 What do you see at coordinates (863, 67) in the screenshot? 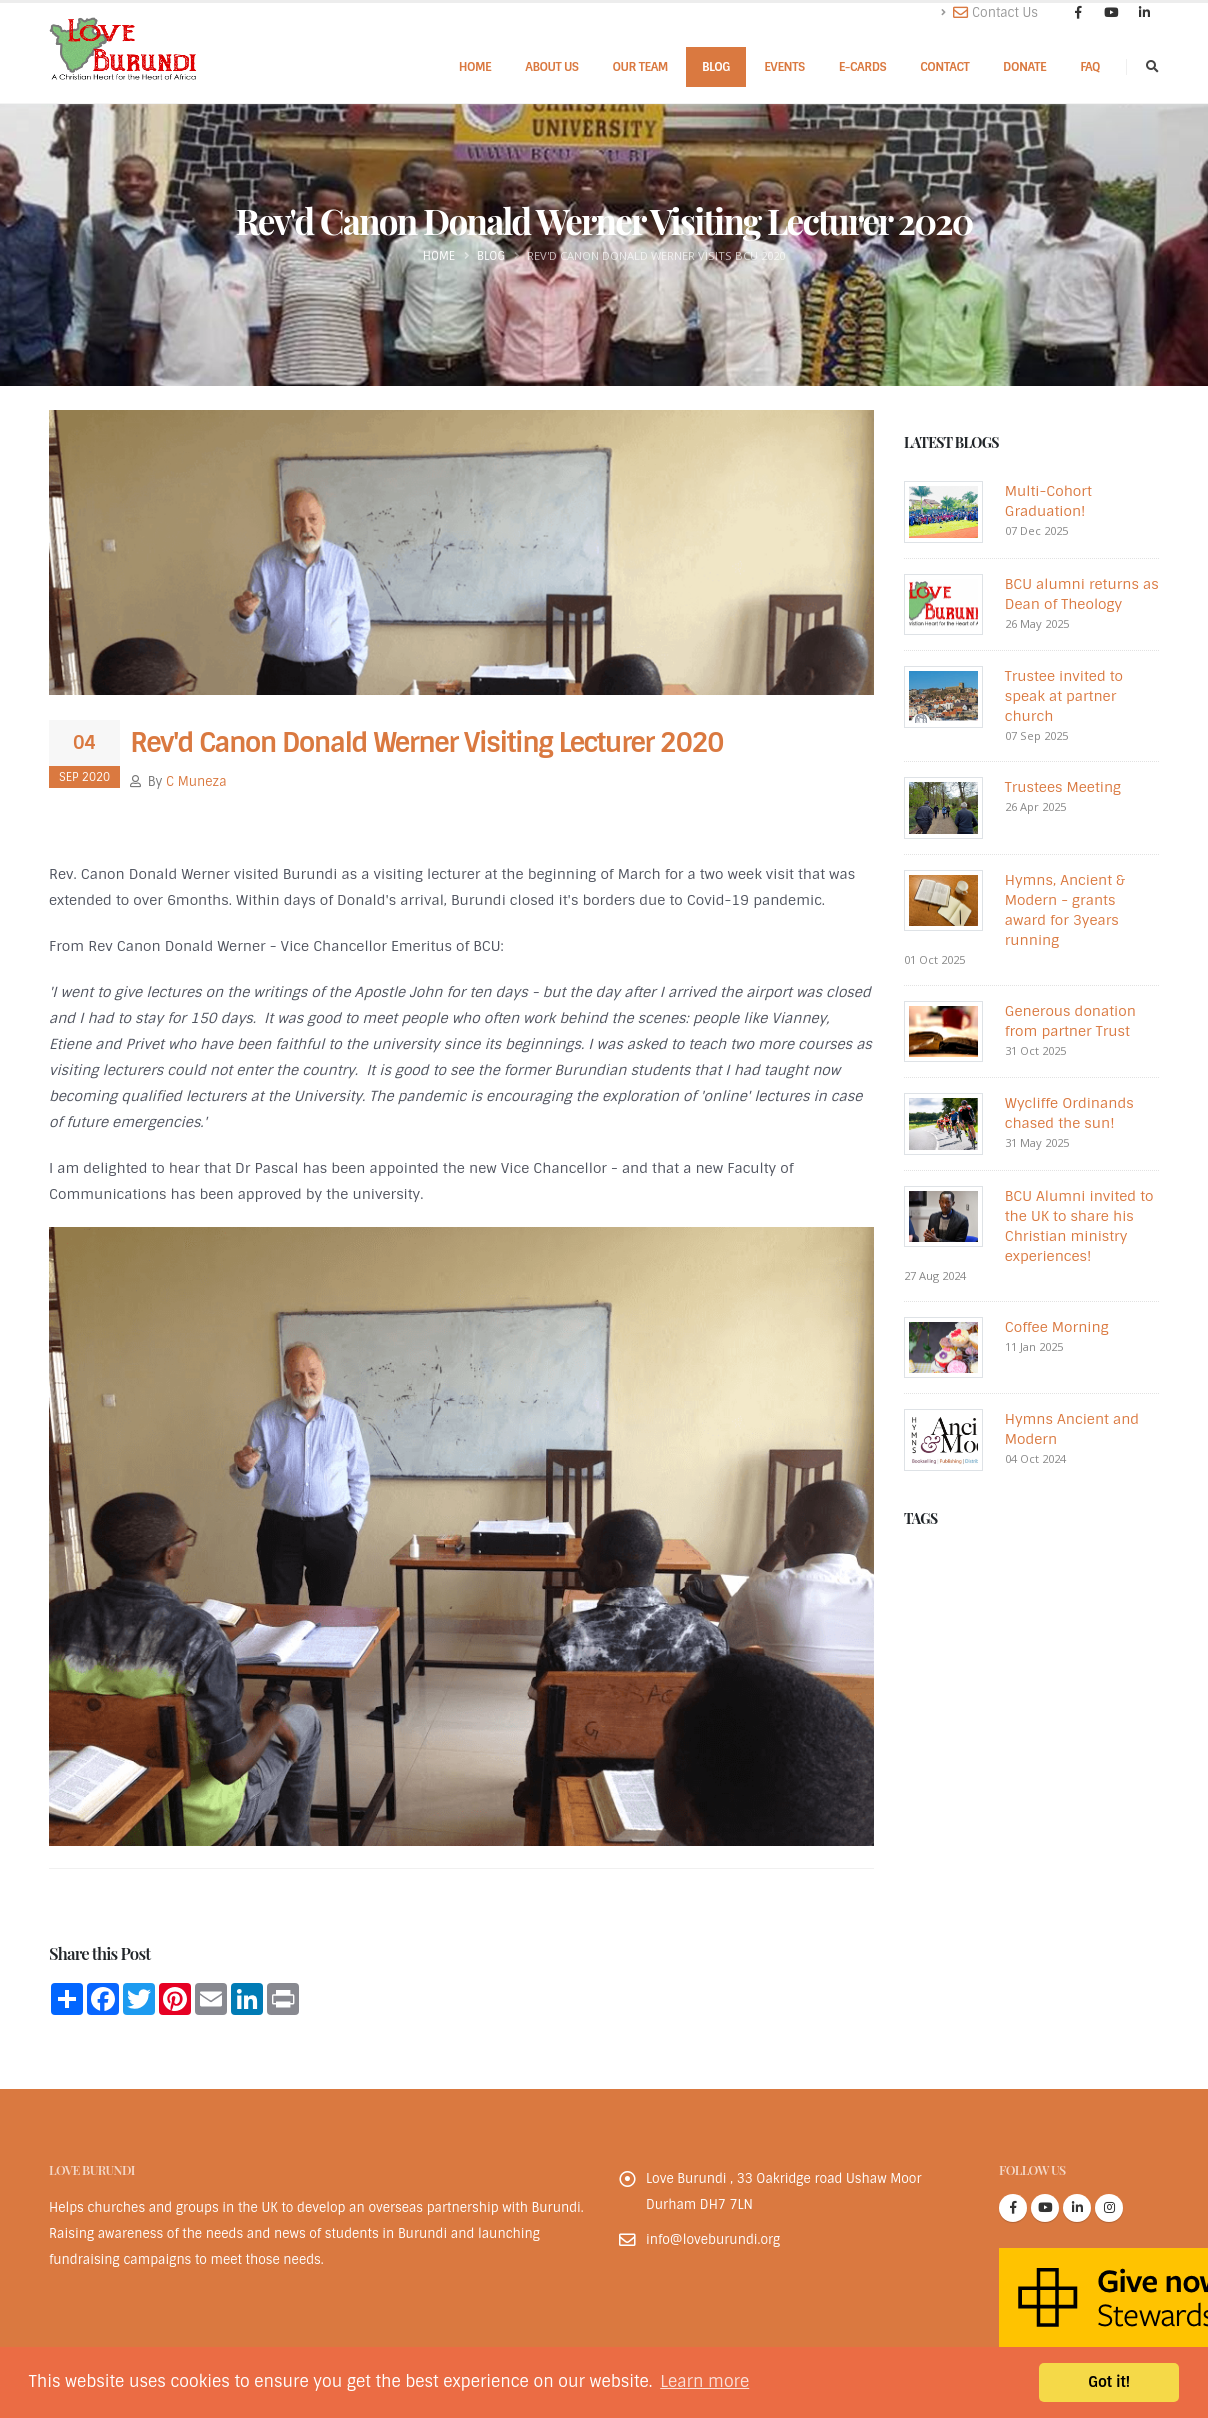
I see `E-cards` at bounding box center [863, 67].